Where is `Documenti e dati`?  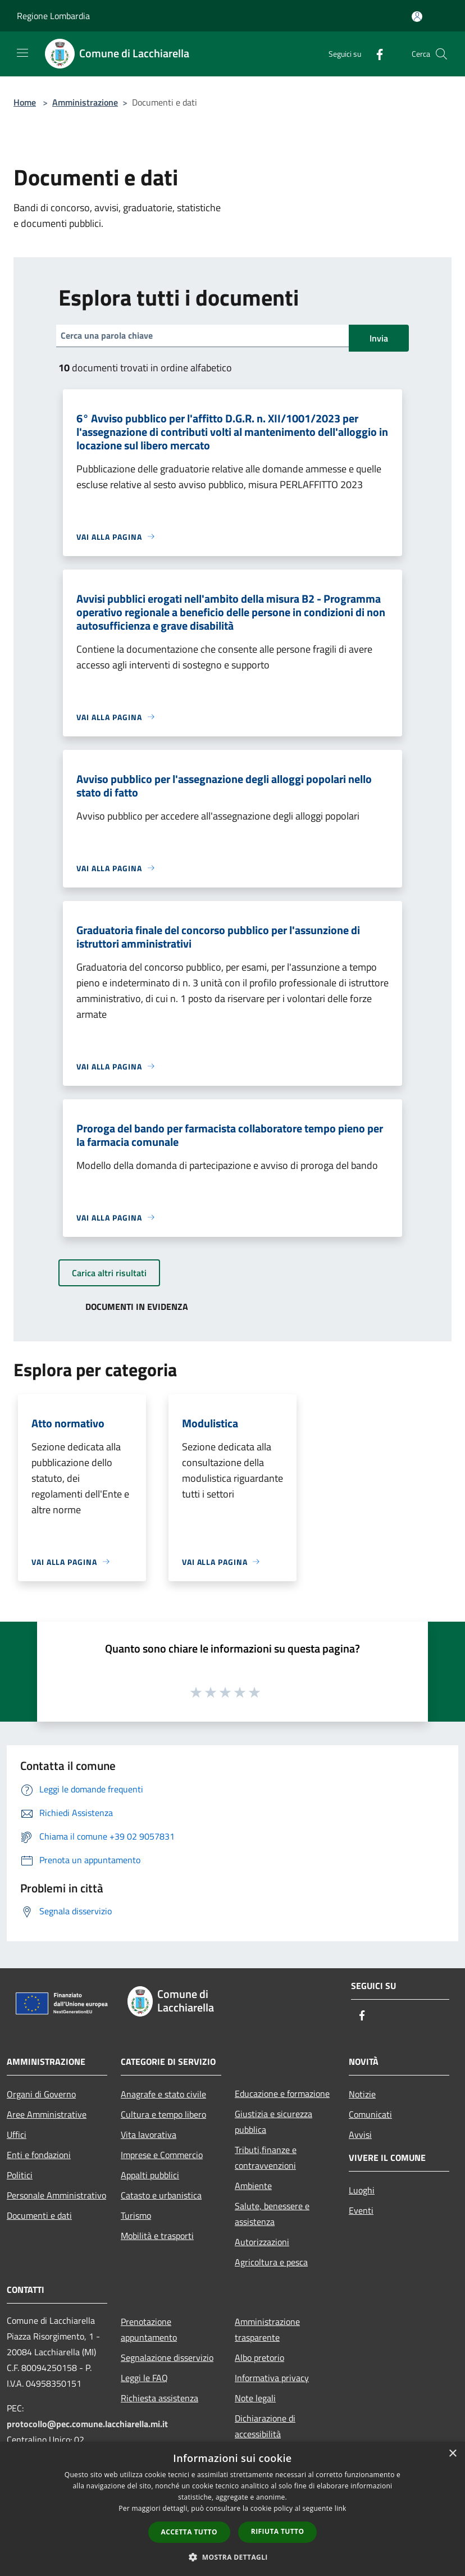 Documenti e dati is located at coordinates (39, 2215).